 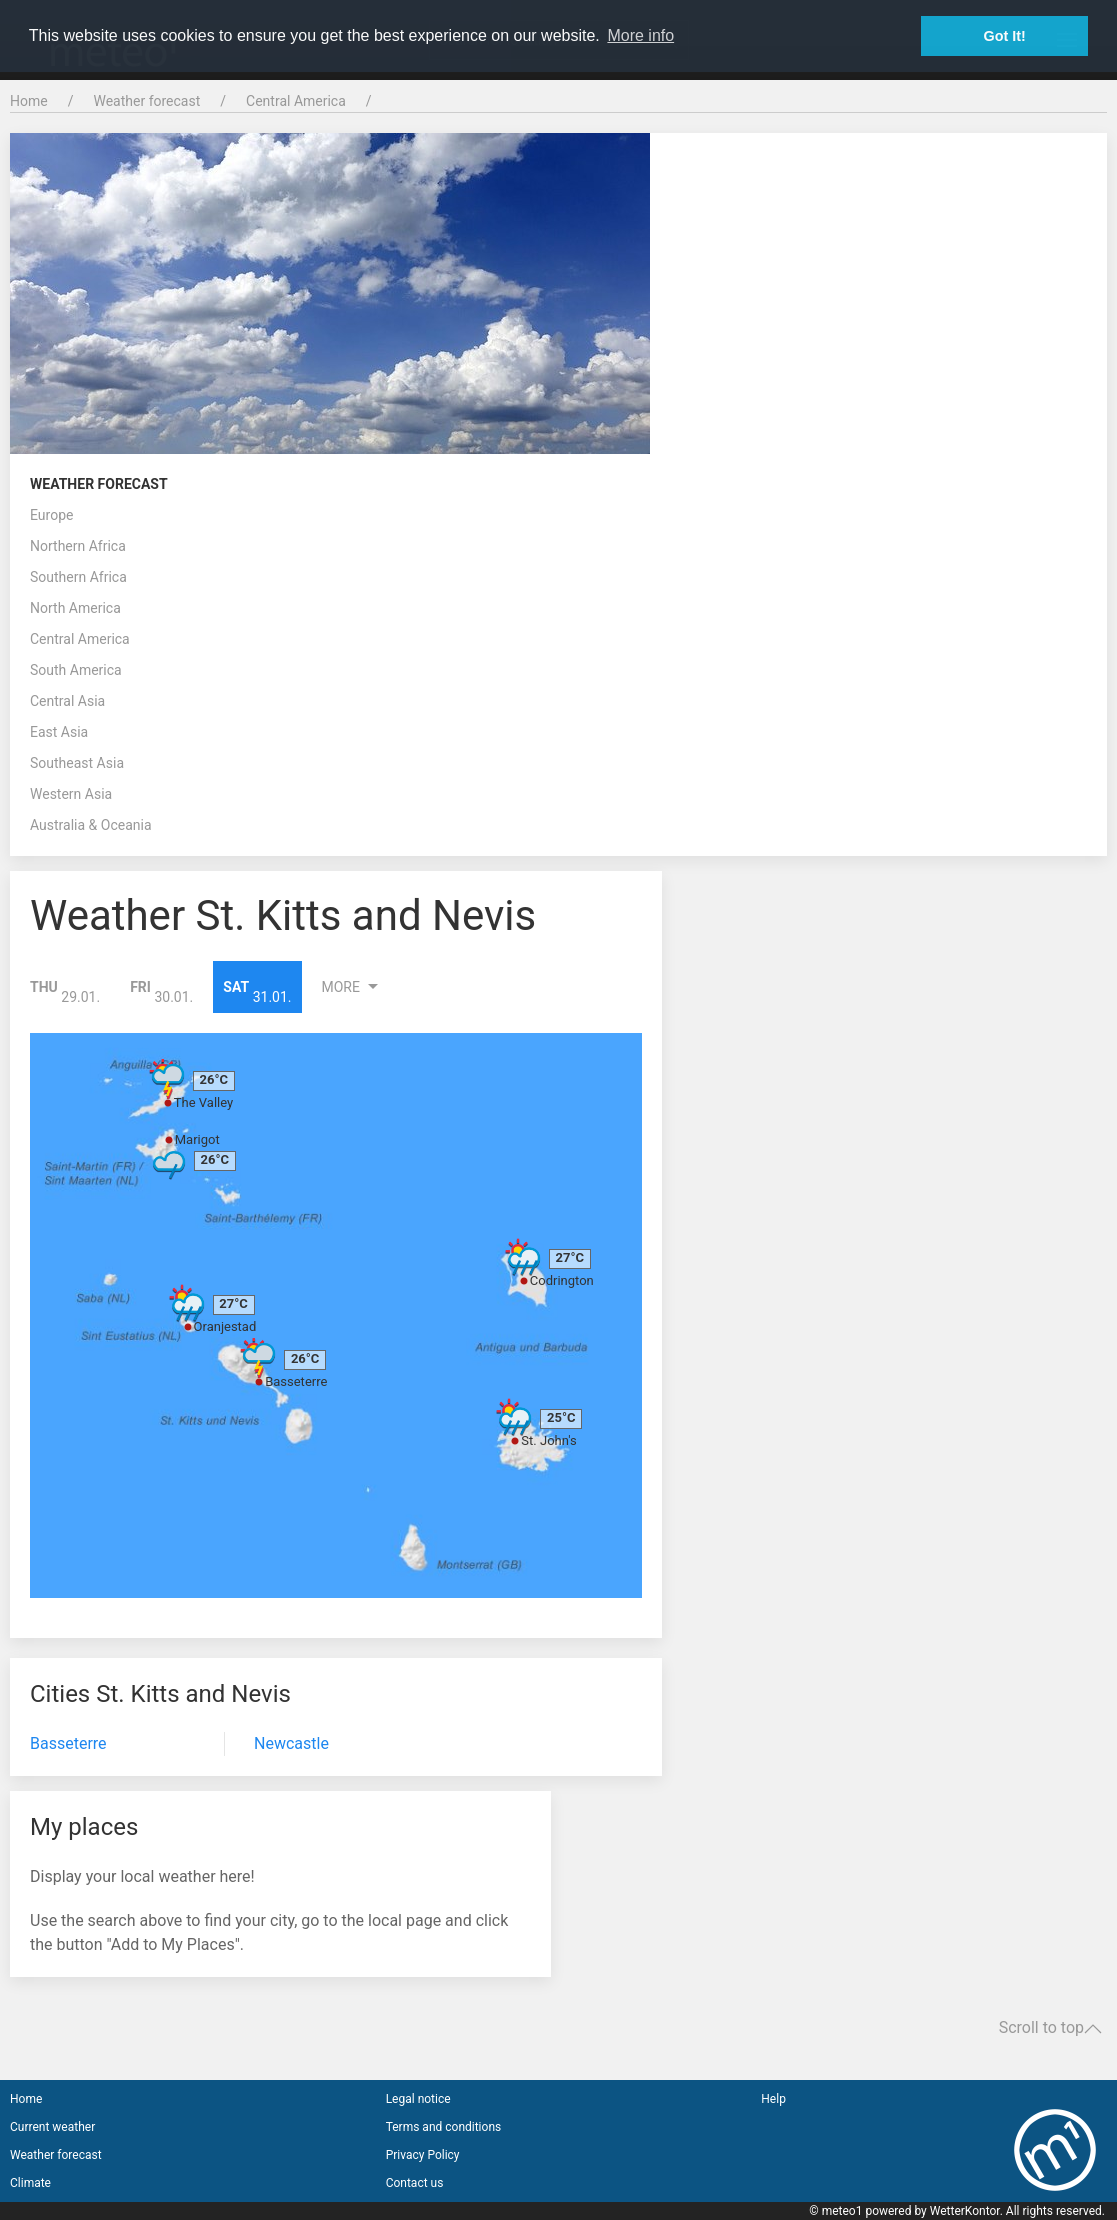 What do you see at coordinates (291, 1743) in the screenshot?
I see `Newcastle` at bounding box center [291, 1743].